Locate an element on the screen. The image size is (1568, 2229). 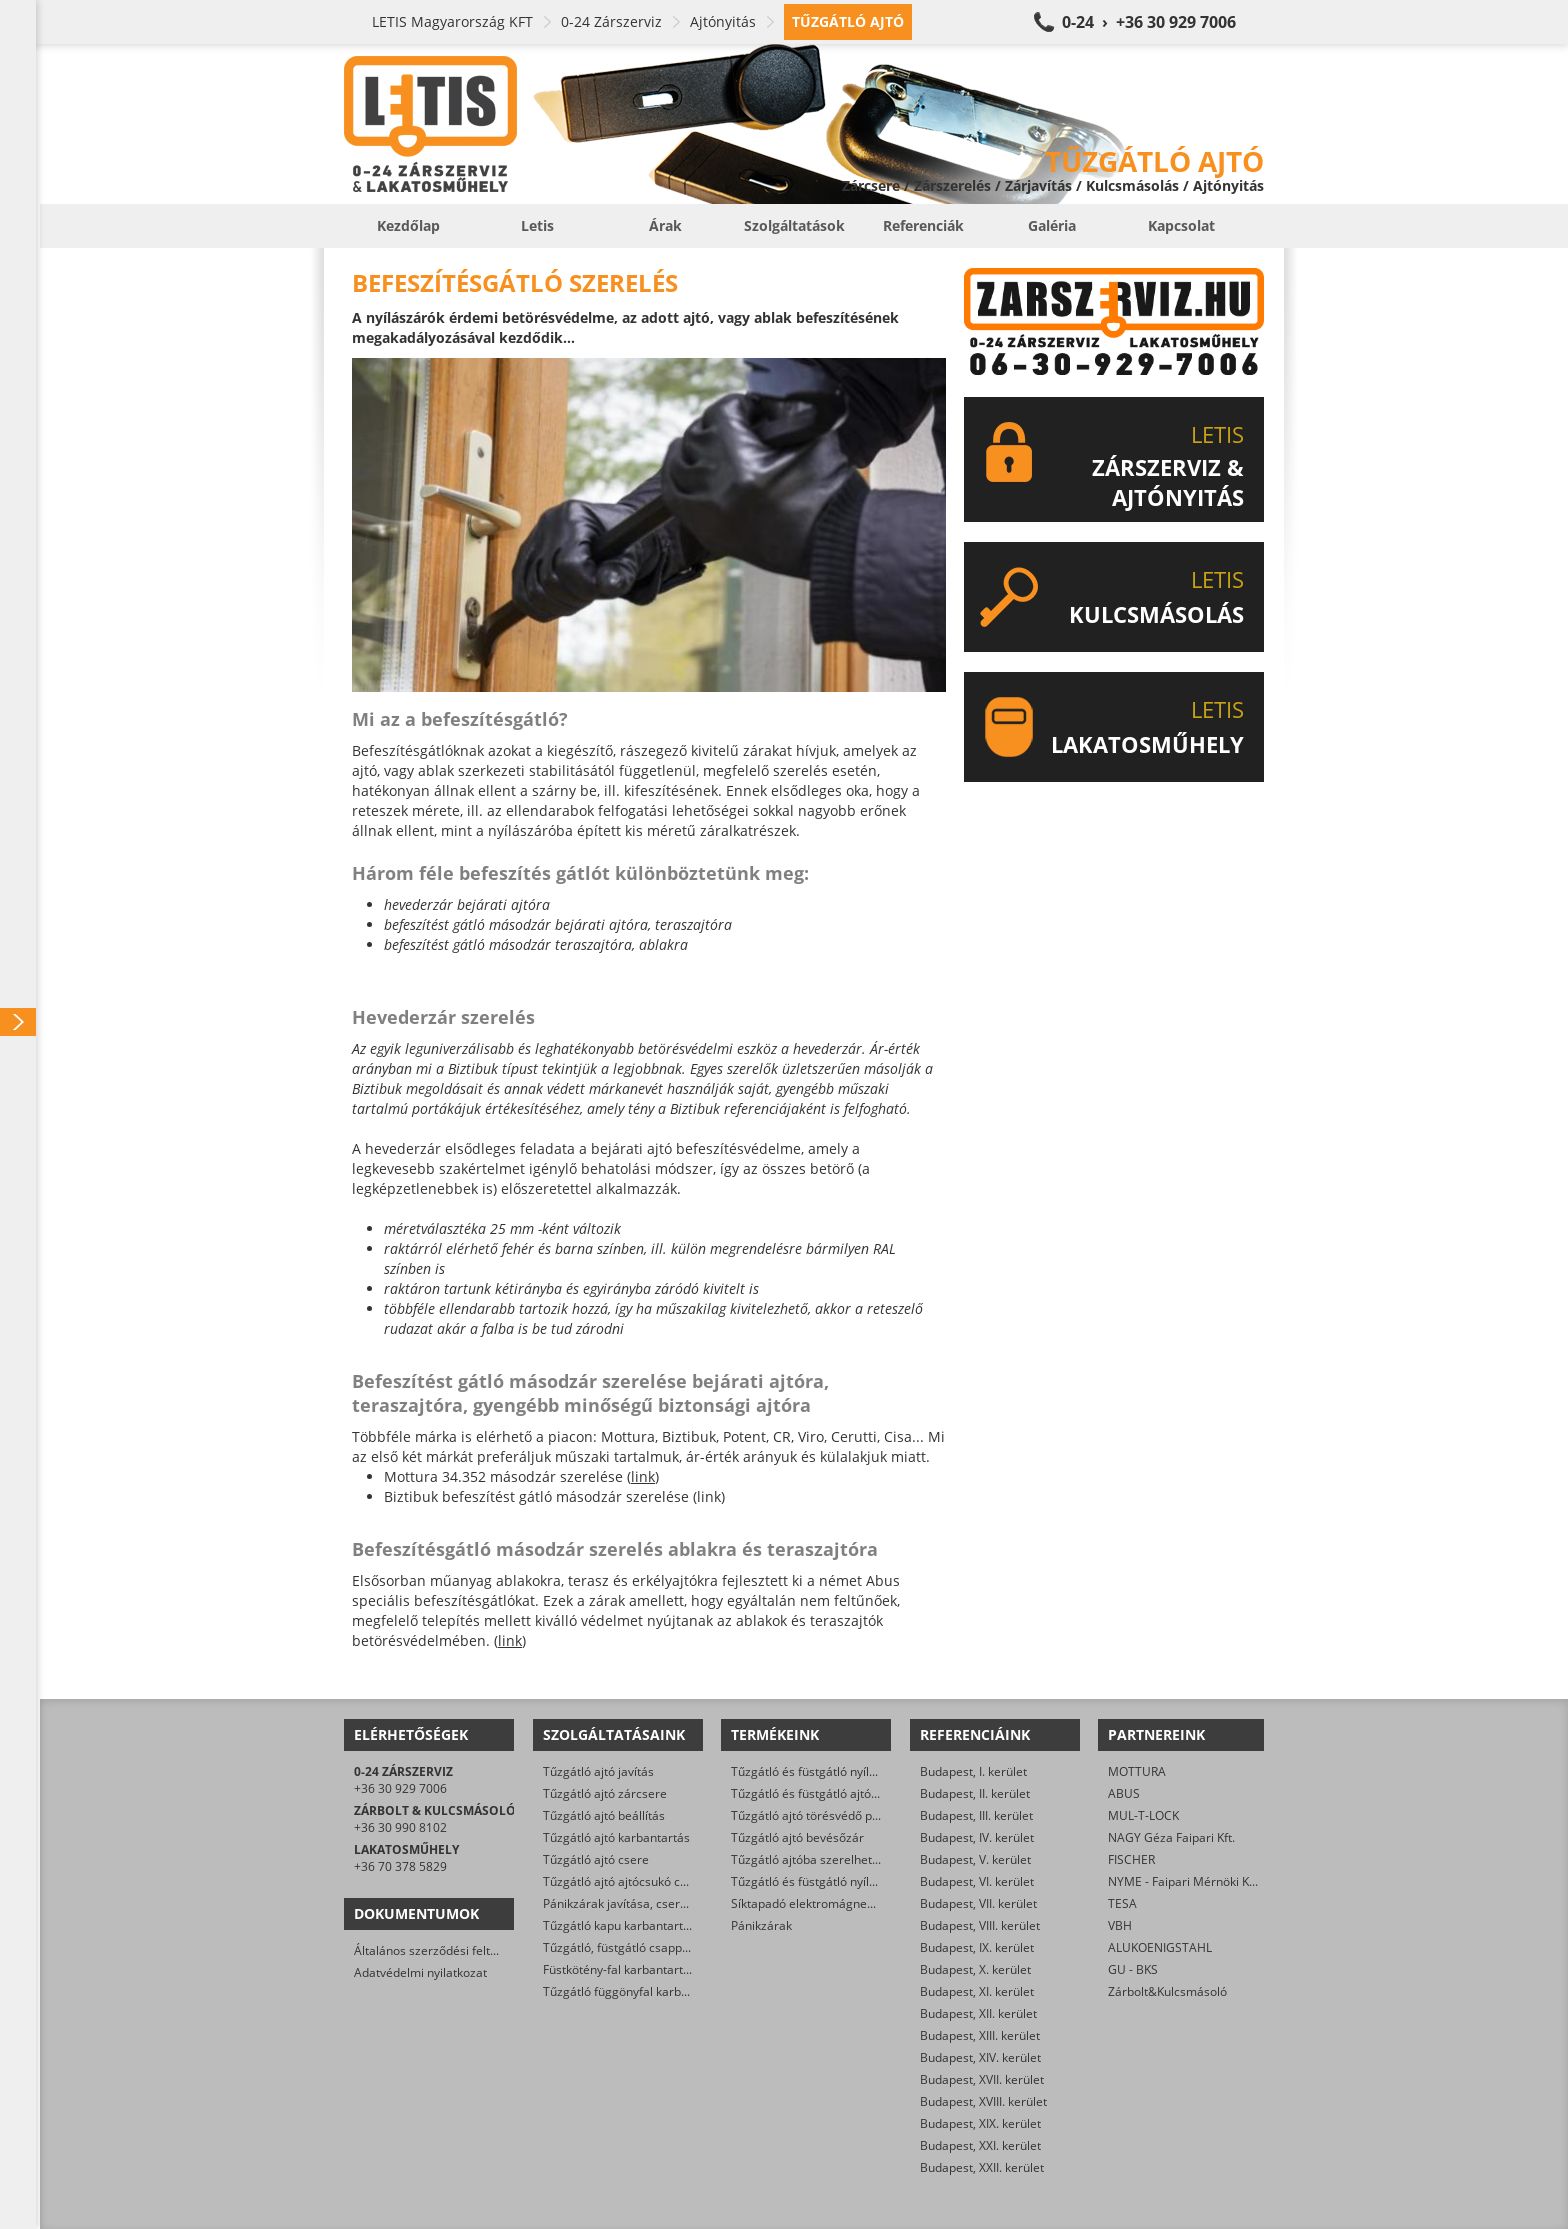
+36 70 378 5829 is located at coordinates (400, 1866).